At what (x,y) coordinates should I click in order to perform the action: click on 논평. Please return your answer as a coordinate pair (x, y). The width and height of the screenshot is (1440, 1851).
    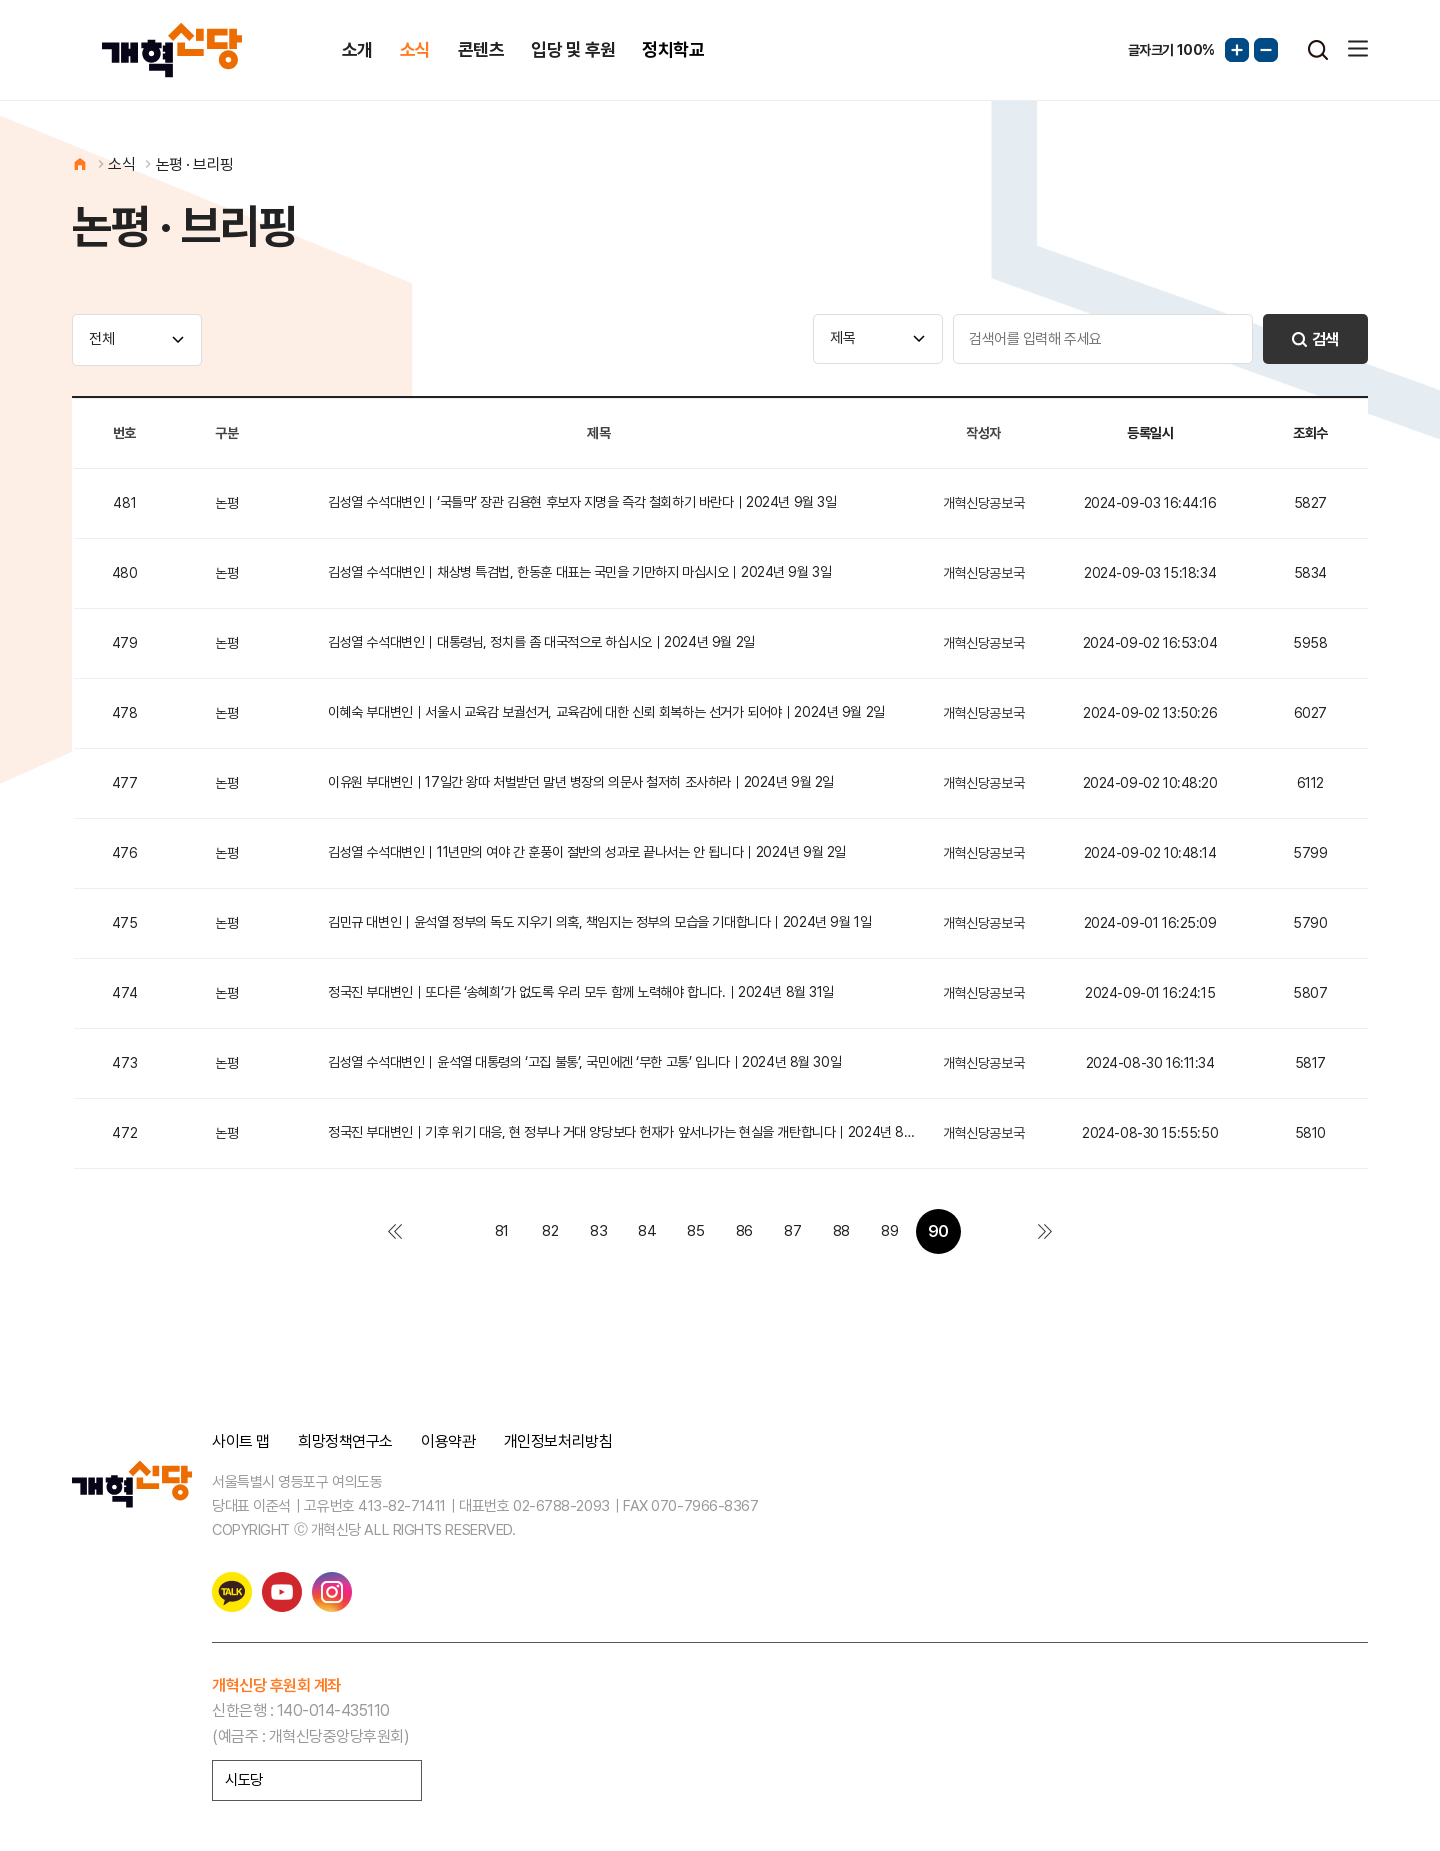
    Looking at the image, I should click on (226, 503).